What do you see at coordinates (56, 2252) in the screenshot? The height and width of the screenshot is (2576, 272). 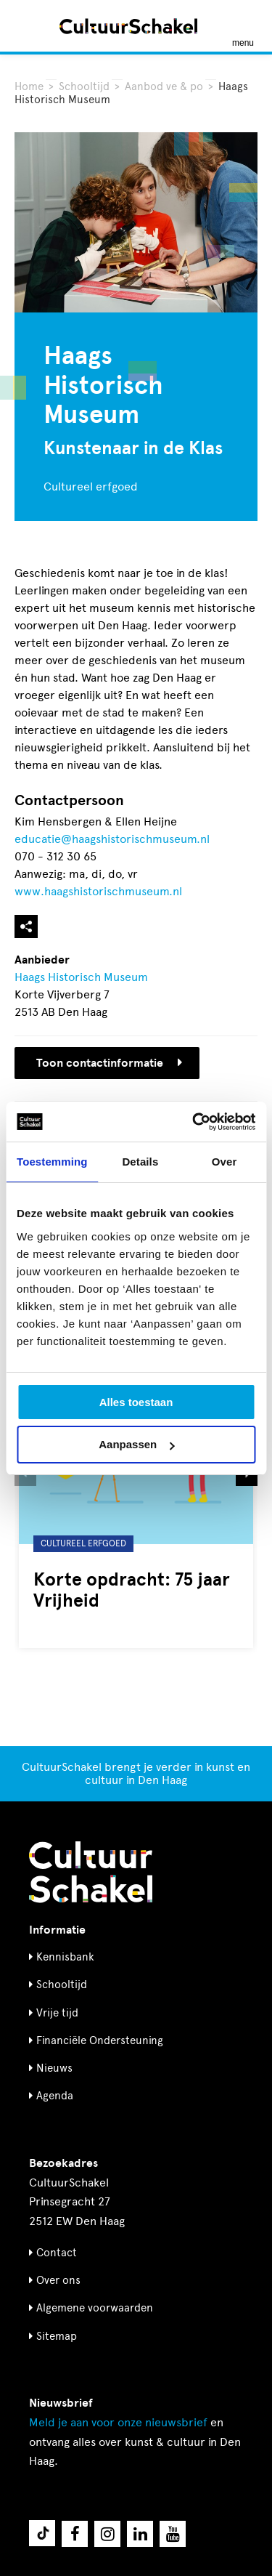 I see `Contact` at bounding box center [56, 2252].